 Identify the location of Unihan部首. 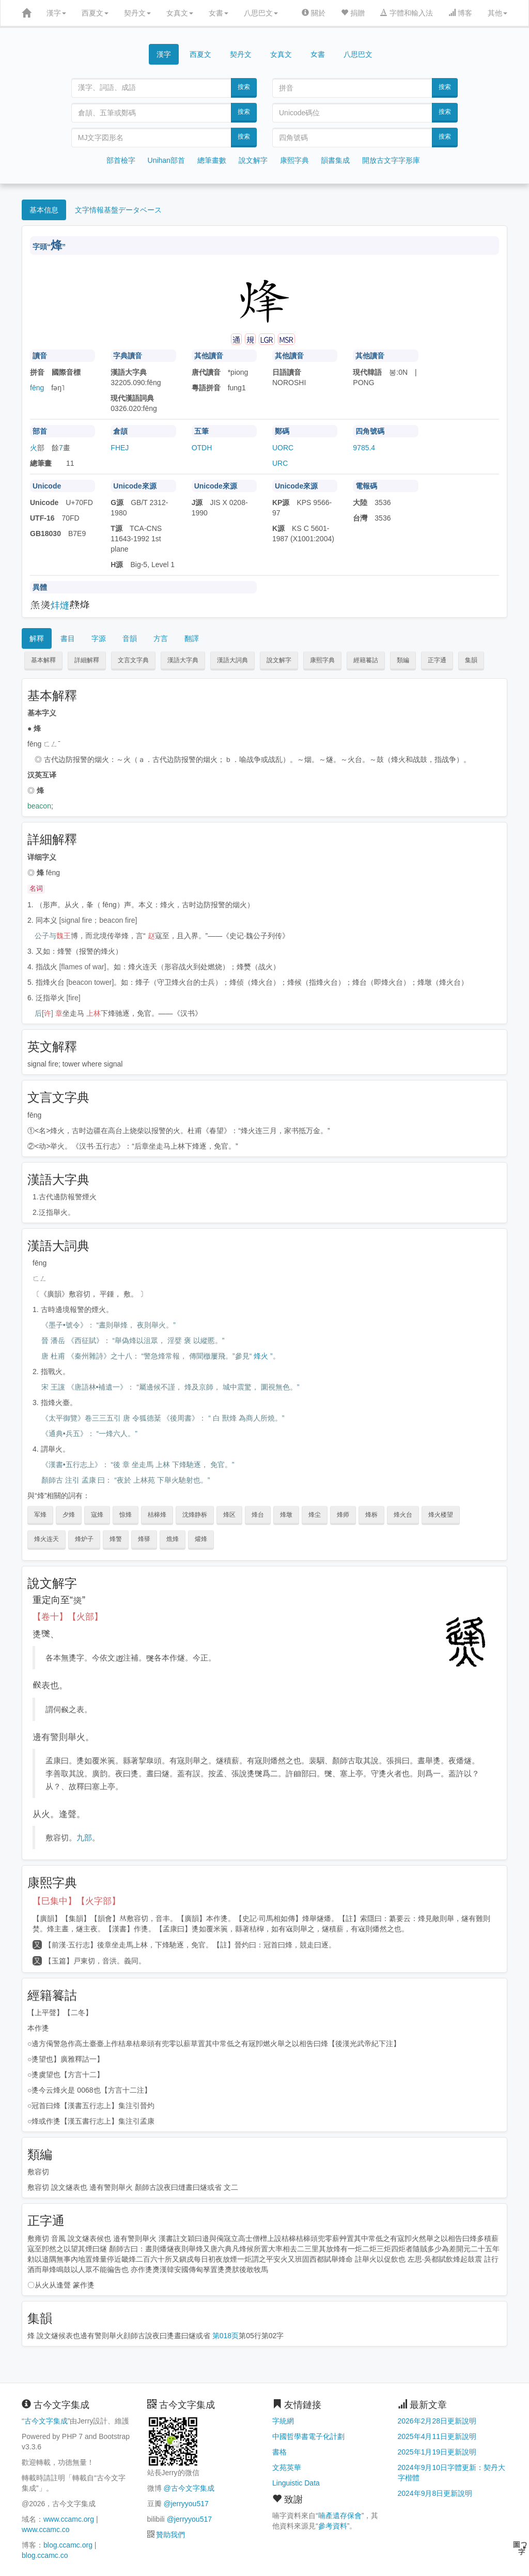
(166, 160).